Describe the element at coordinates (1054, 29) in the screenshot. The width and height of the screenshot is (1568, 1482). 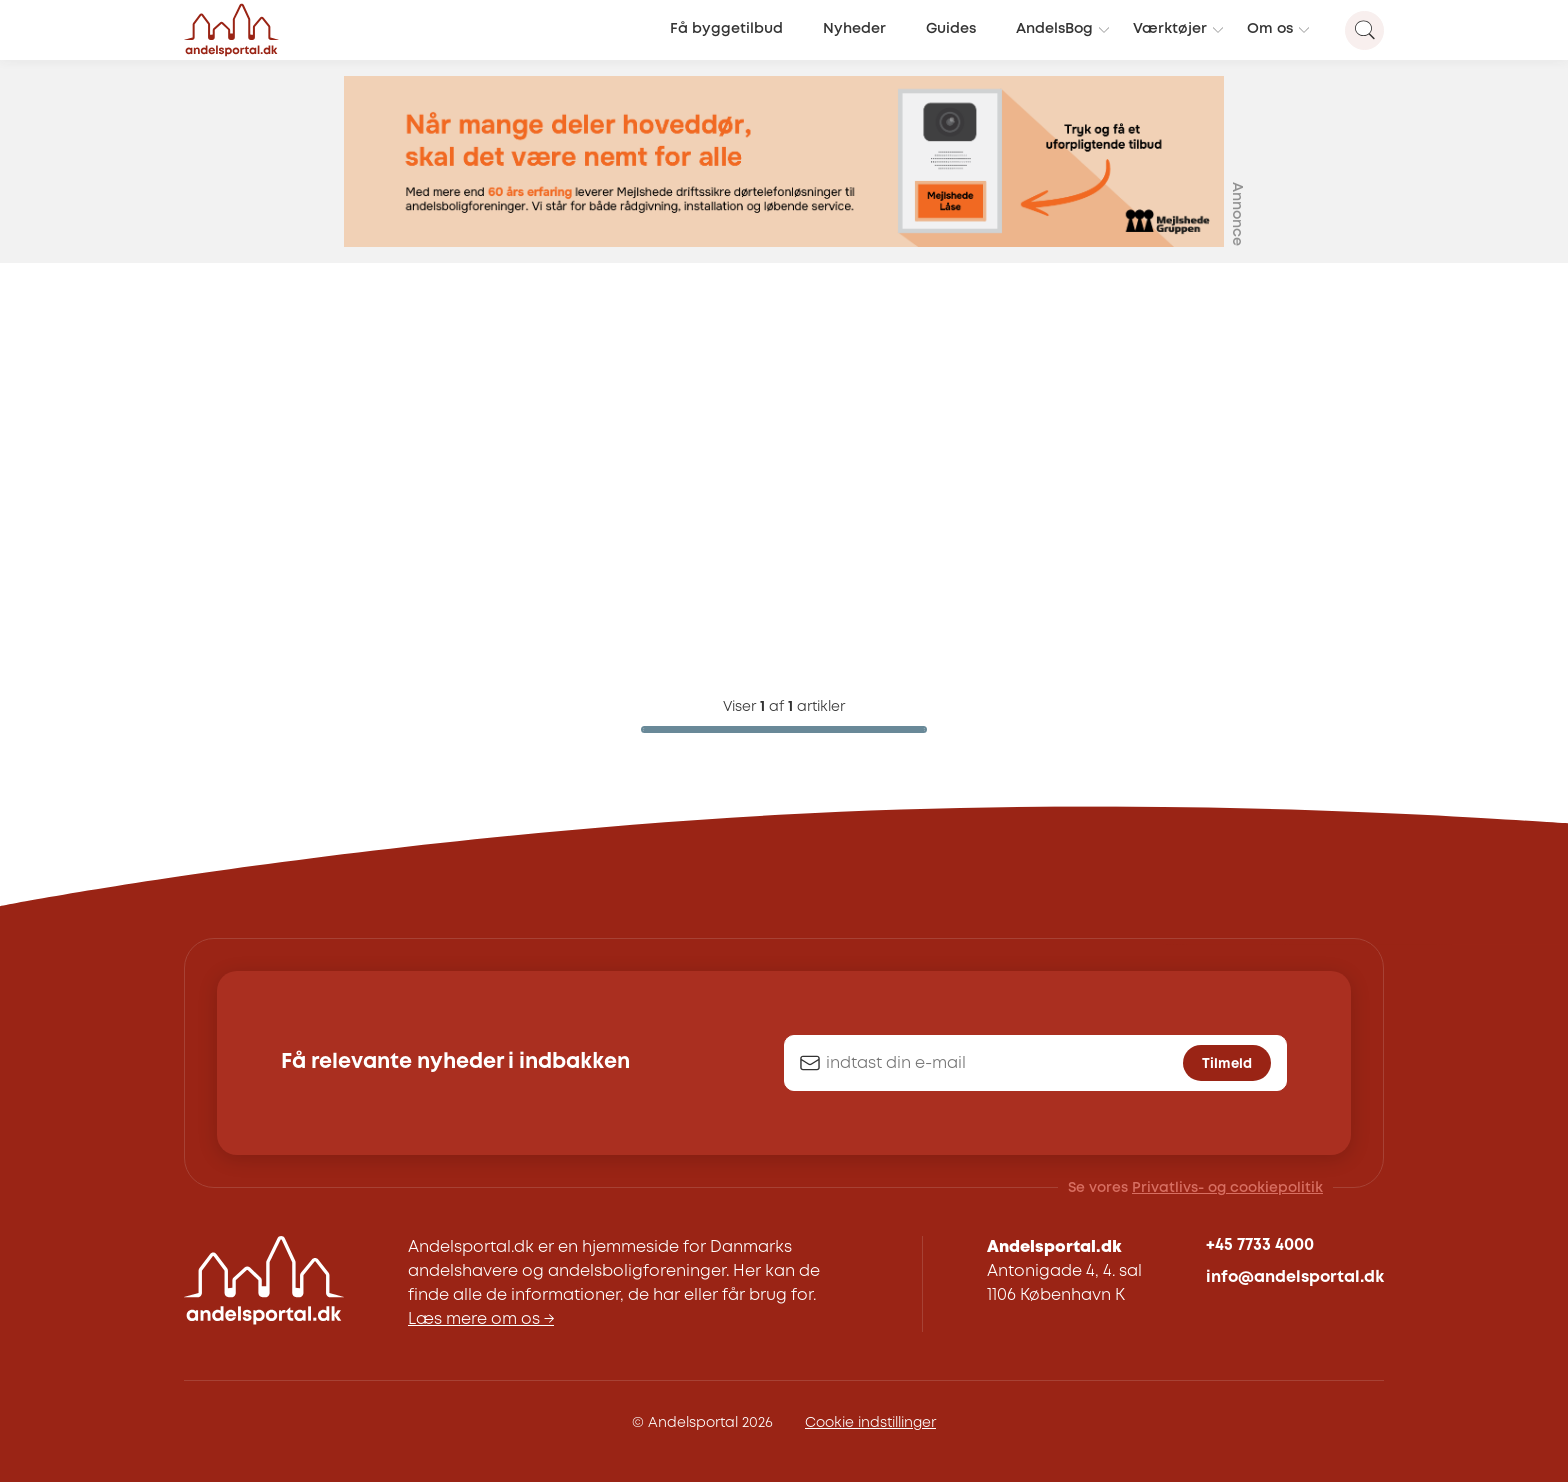
I see `AndelsBog` at that location.